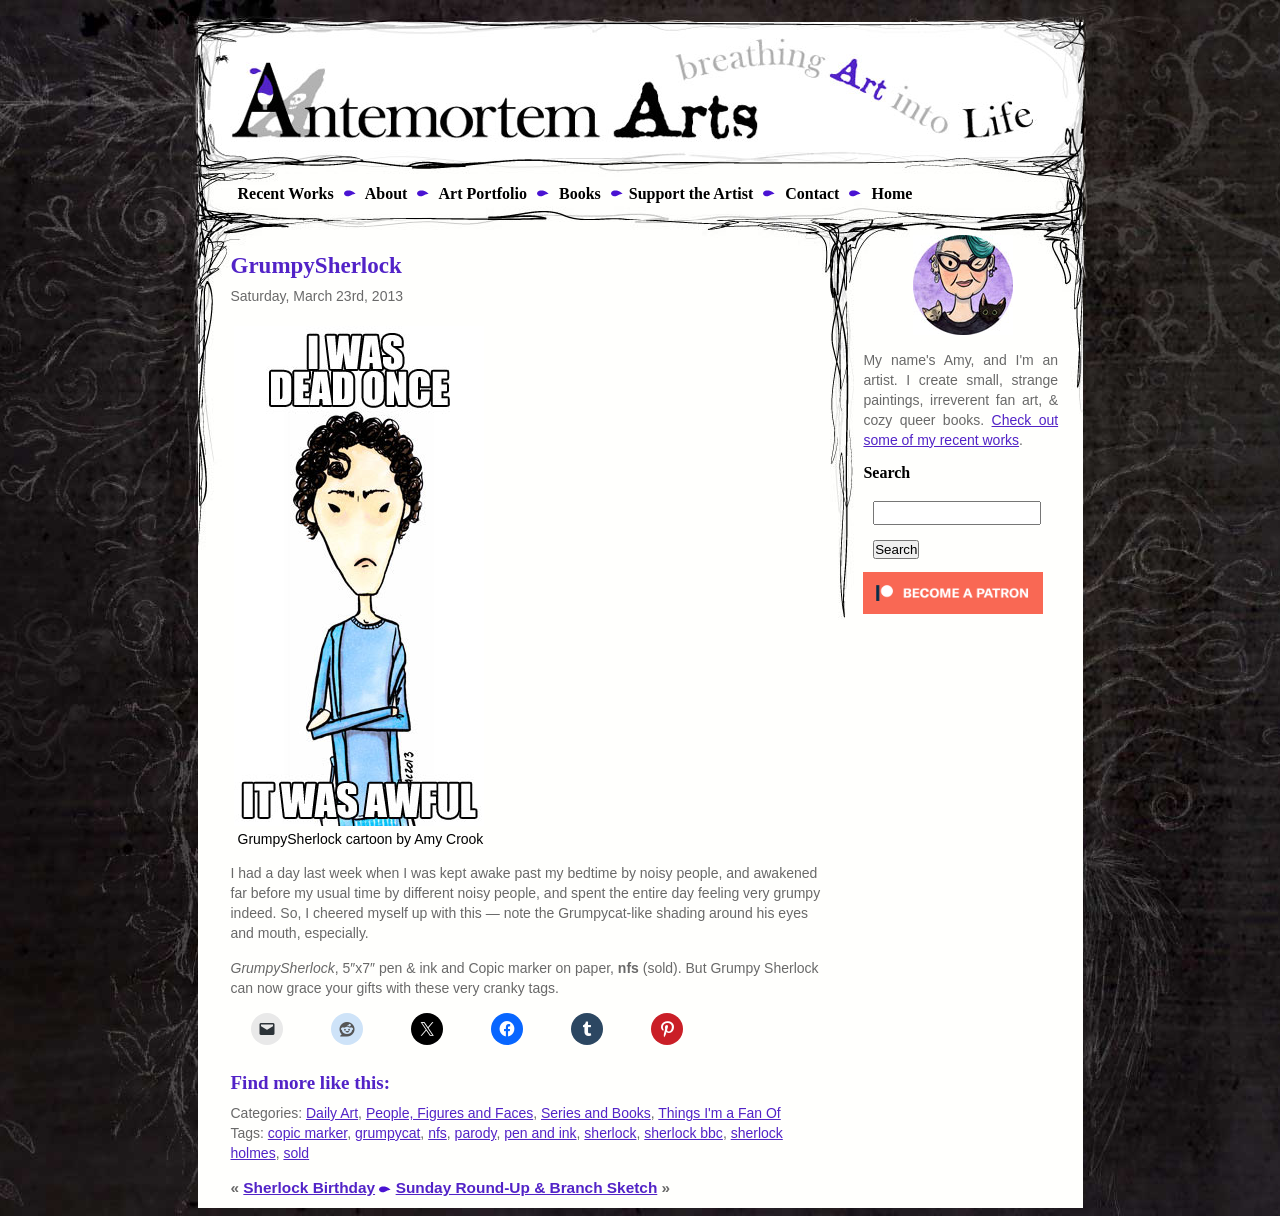 The image size is (1280, 1216). I want to click on pen and ink, so click(540, 1133).